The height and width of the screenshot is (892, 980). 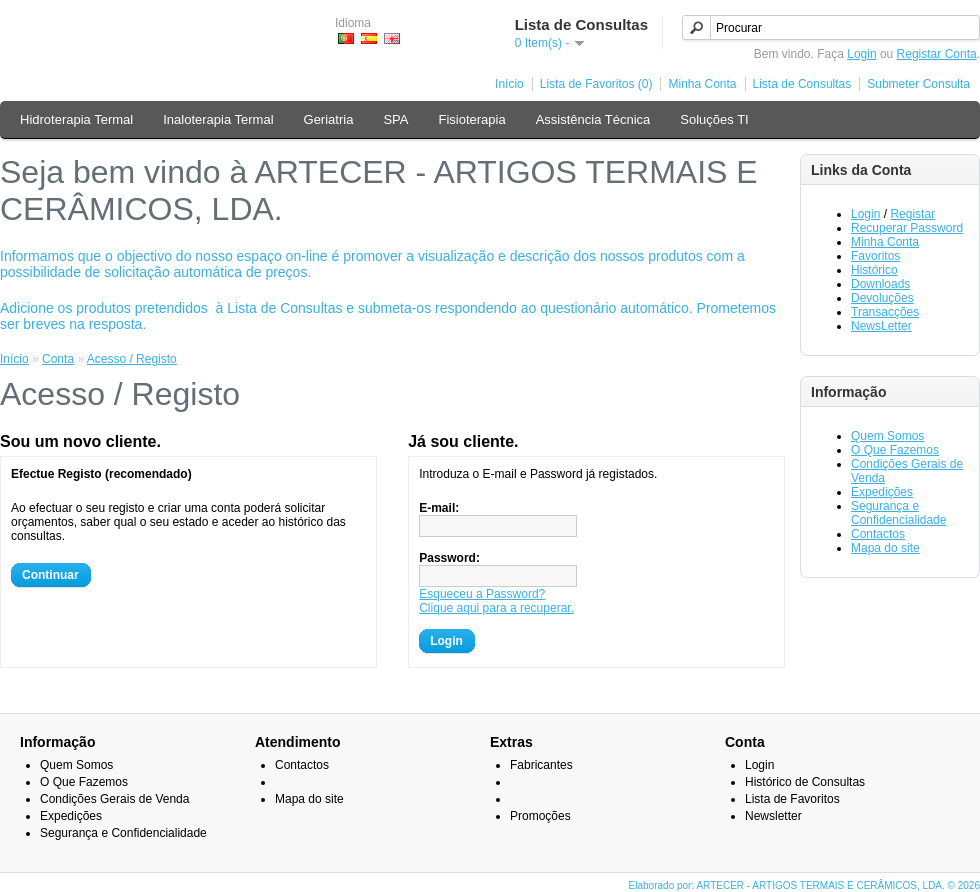 I want to click on Downloads, so click(x=880, y=284).